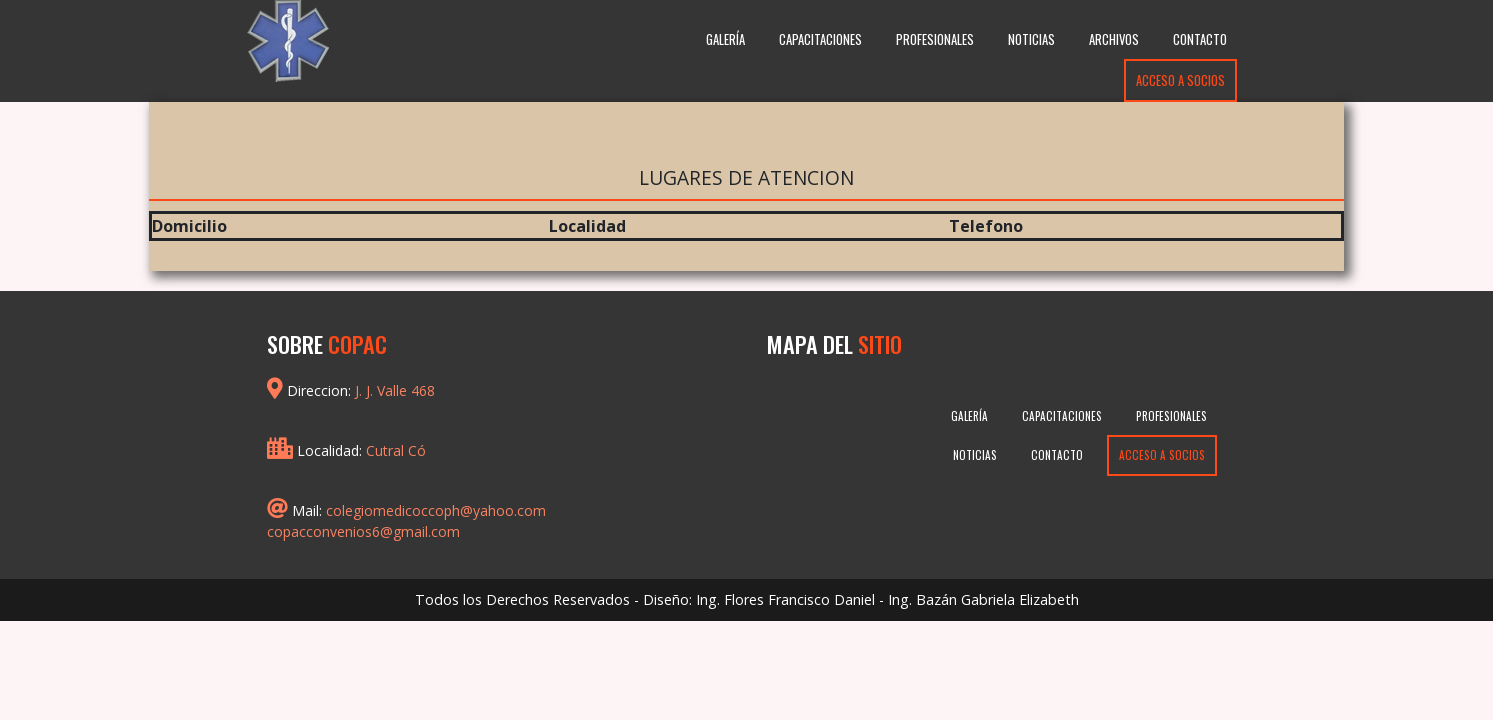  What do you see at coordinates (1180, 80) in the screenshot?
I see `Acceso a Socios` at bounding box center [1180, 80].